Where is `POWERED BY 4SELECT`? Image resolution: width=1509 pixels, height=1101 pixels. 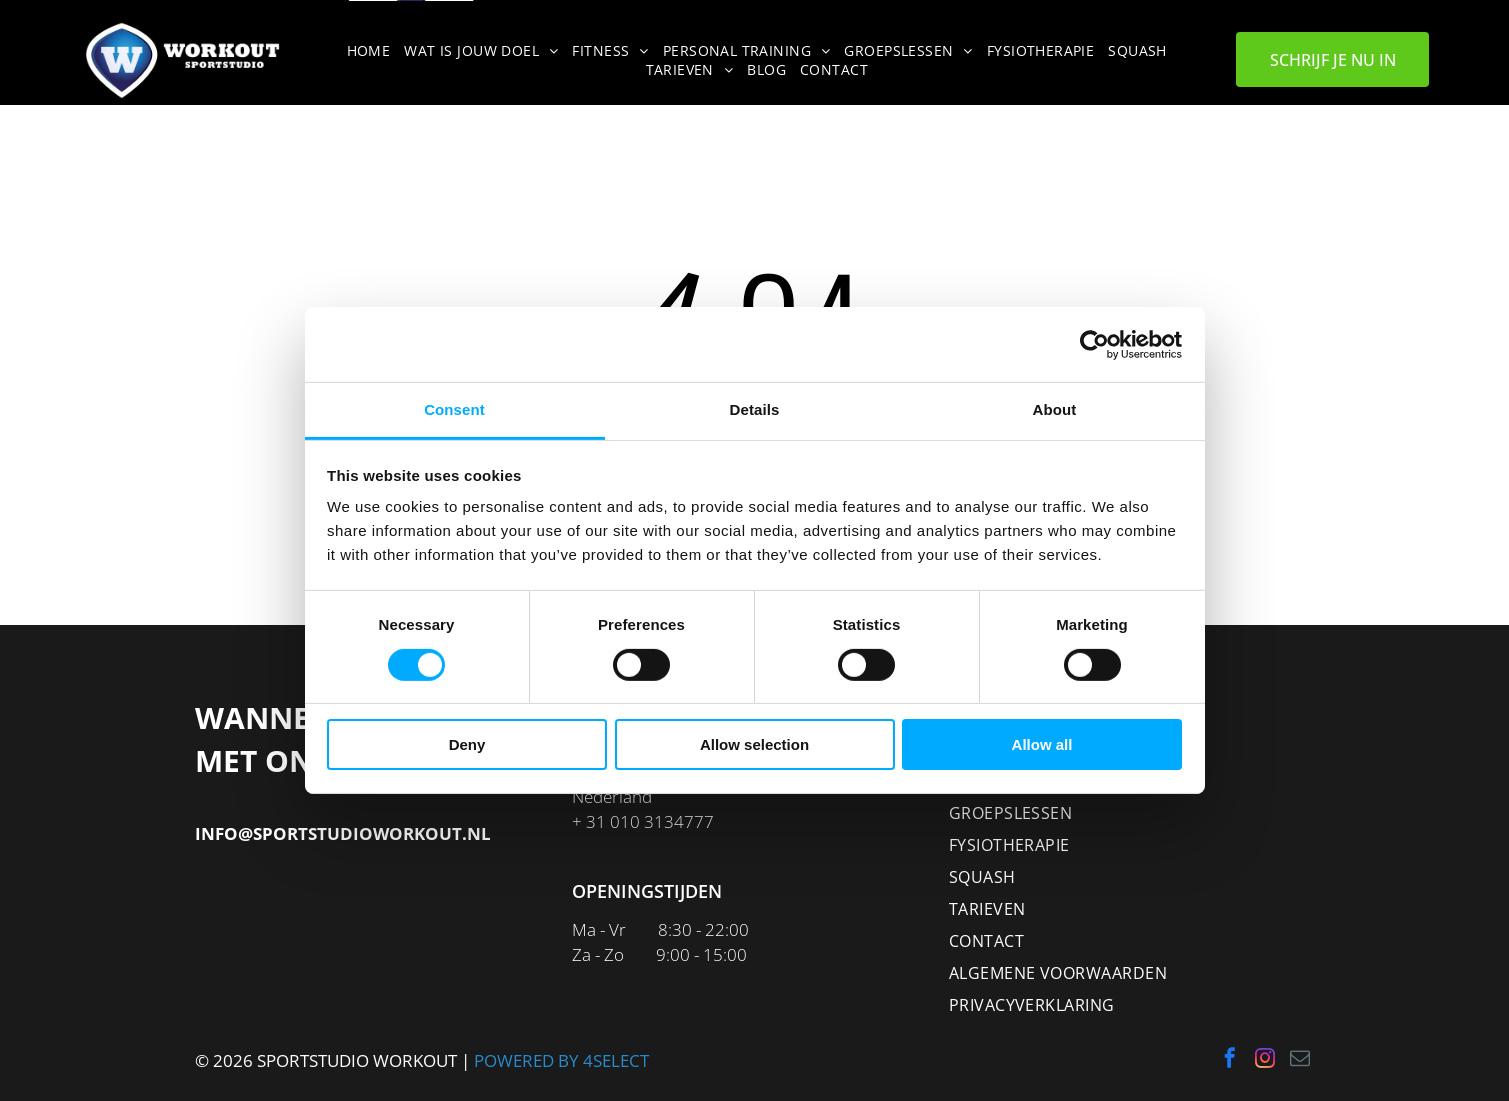 POWERED BY 4SELECT is located at coordinates (561, 1060).